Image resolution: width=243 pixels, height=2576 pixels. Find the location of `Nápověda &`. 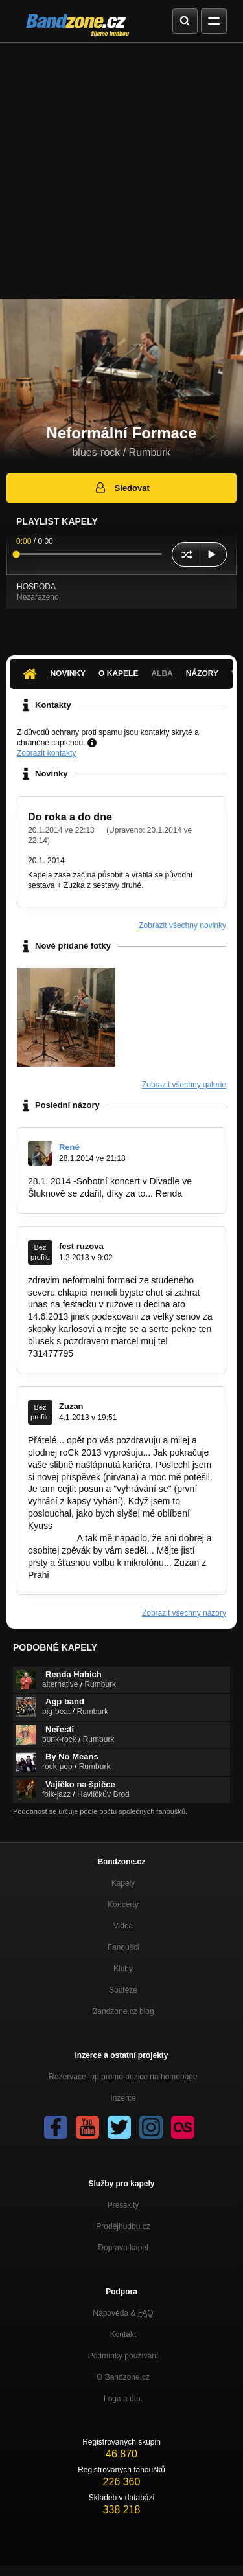

Nápověda & is located at coordinates (123, 2313).